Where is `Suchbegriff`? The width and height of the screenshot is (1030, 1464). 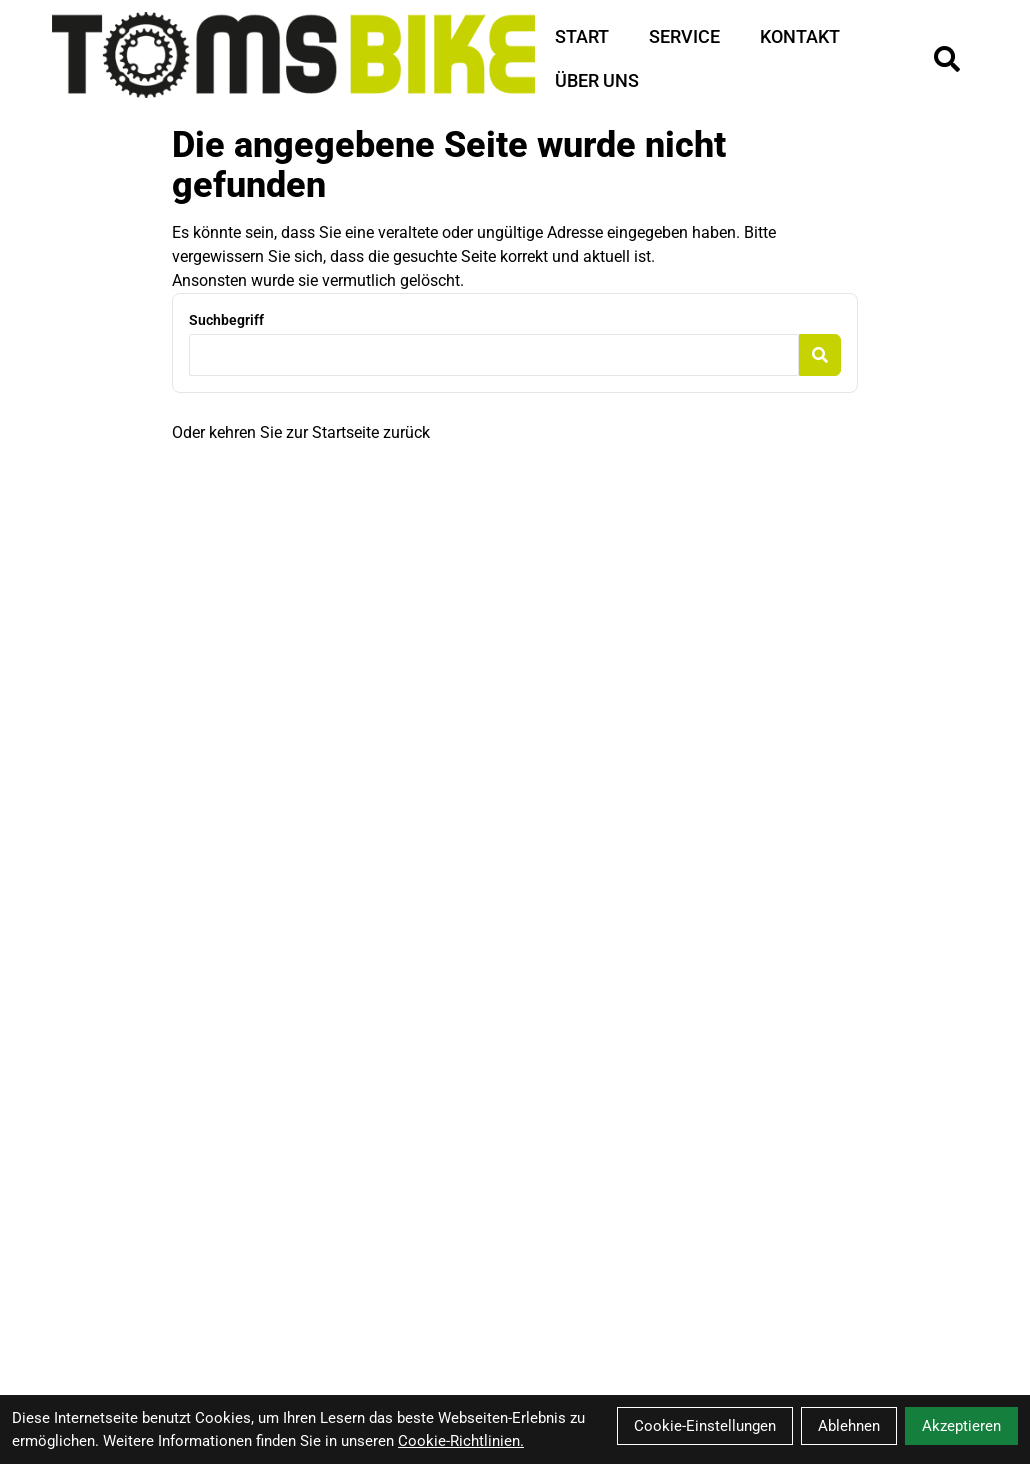
Suchbegriff is located at coordinates (226, 320).